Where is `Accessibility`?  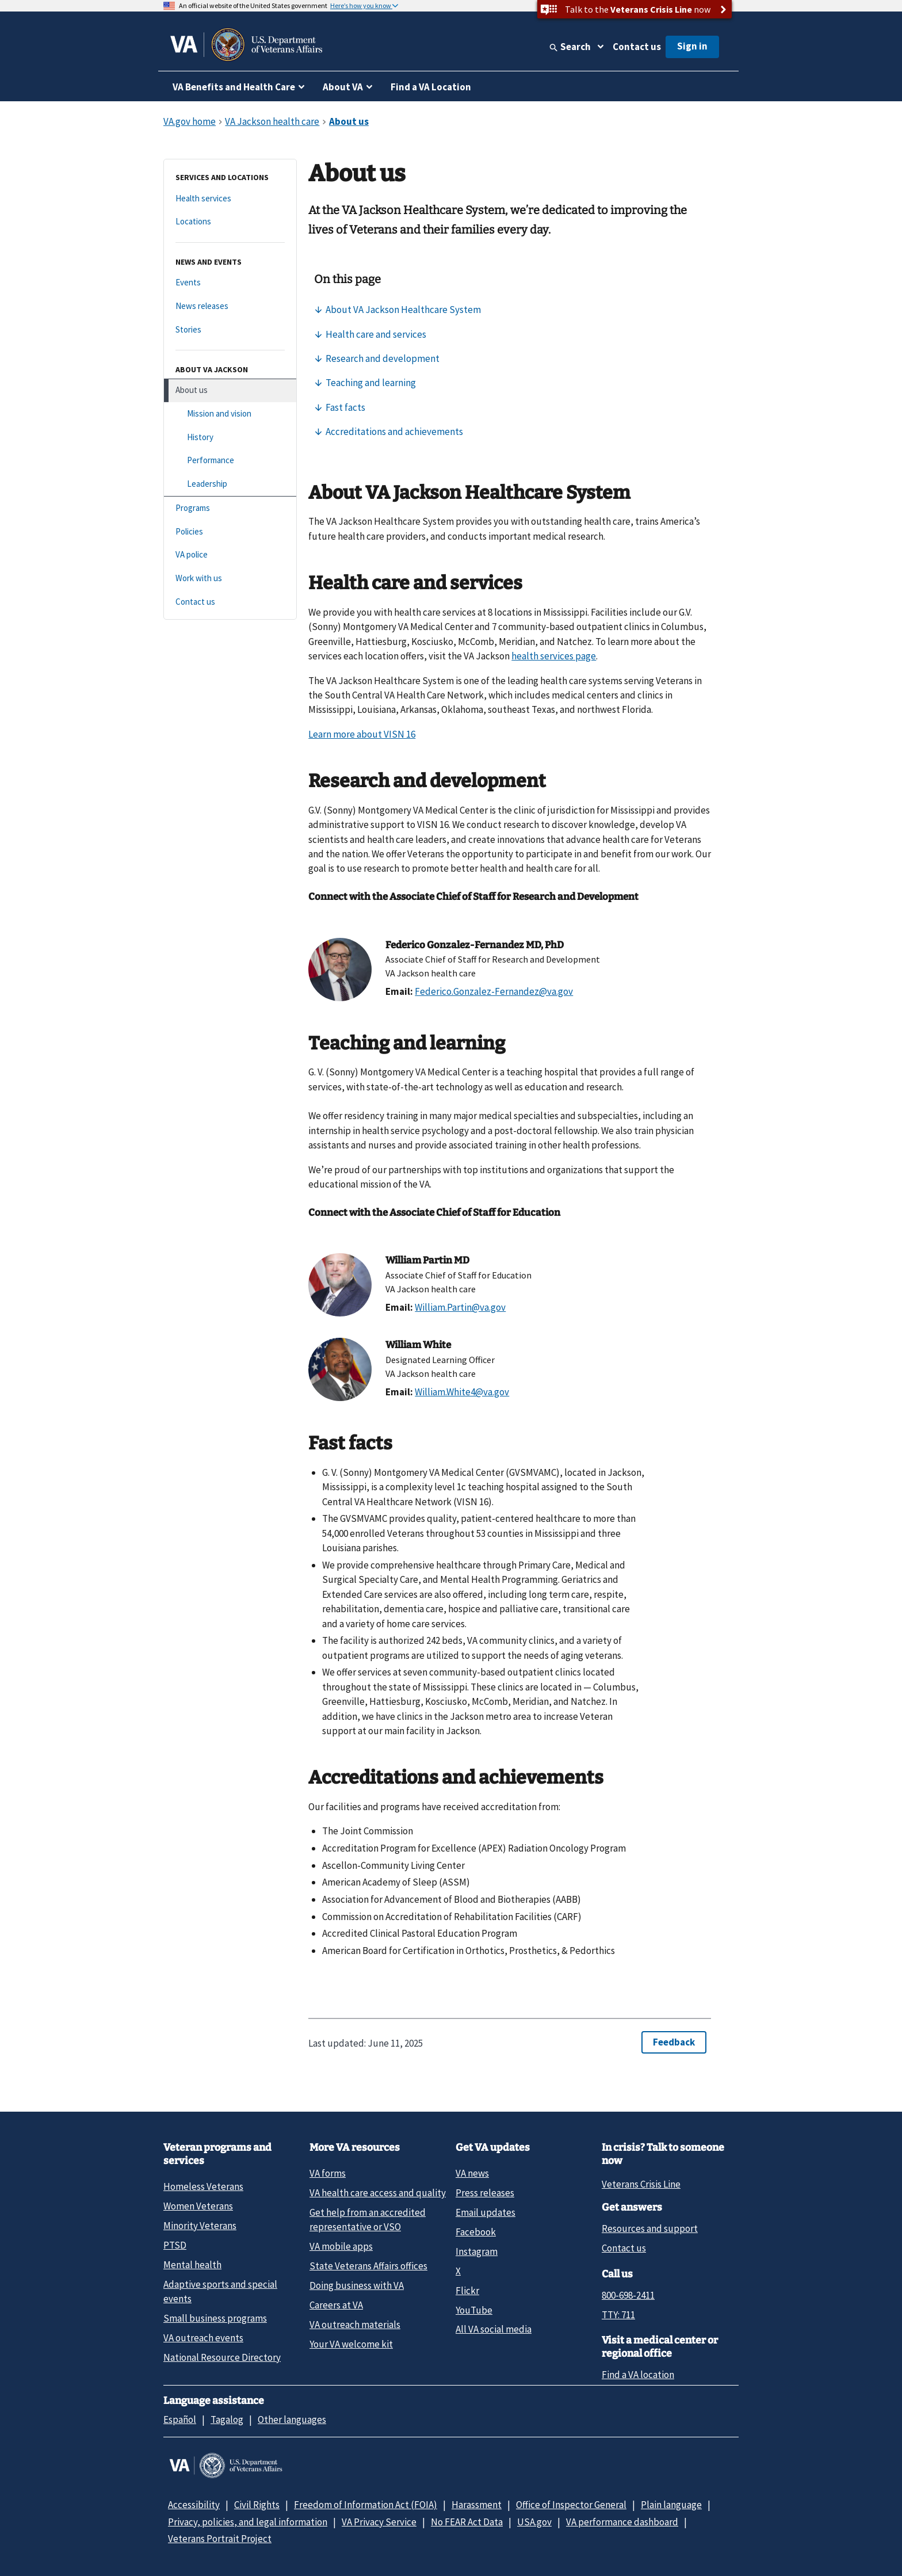 Accessibility is located at coordinates (194, 2504).